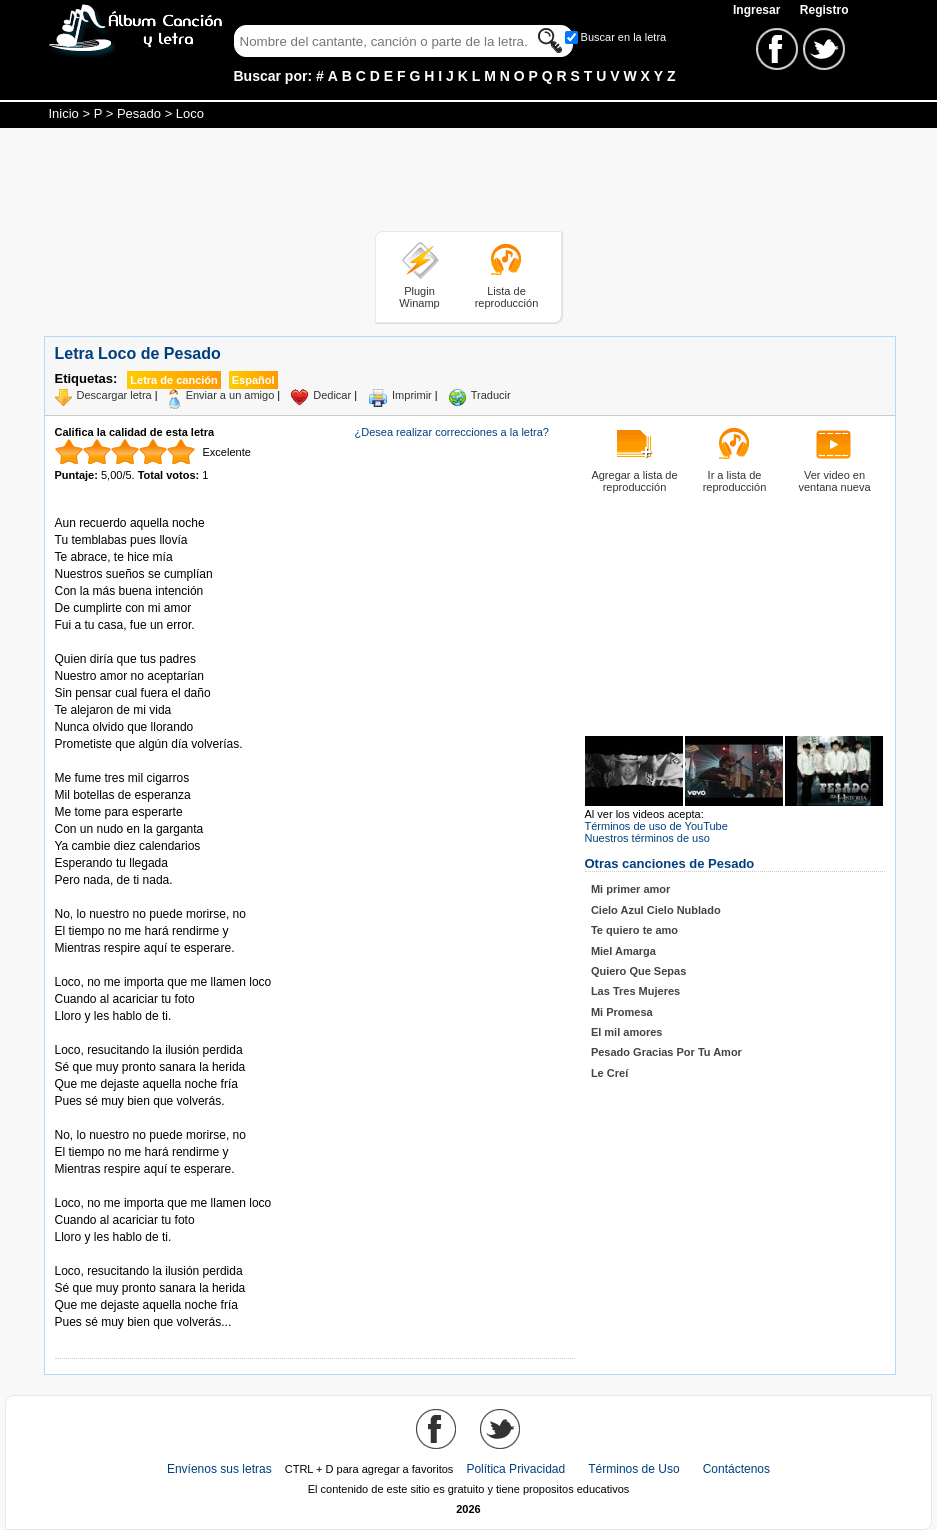  What do you see at coordinates (627, 1032) in the screenshot?
I see `El mil amores` at bounding box center [627, 1032].